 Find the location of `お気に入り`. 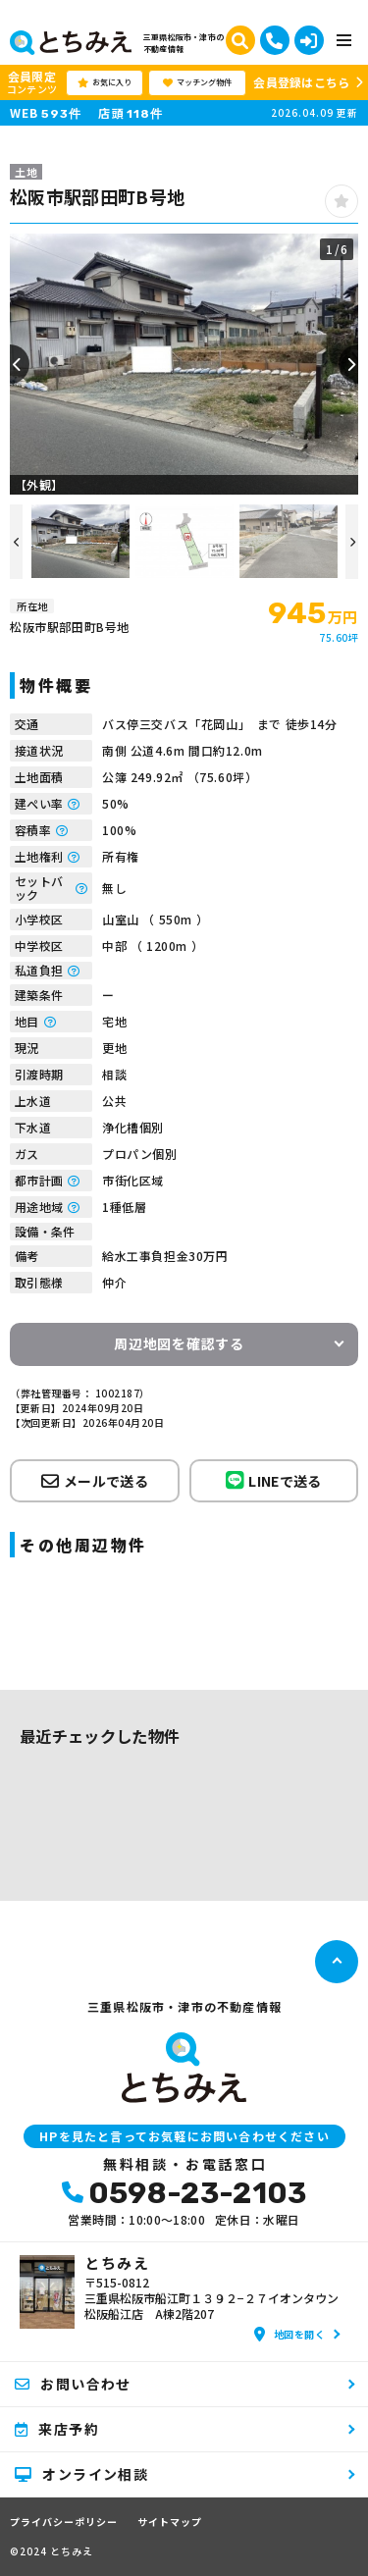

お気に入り is located at coordinates (104, 82).